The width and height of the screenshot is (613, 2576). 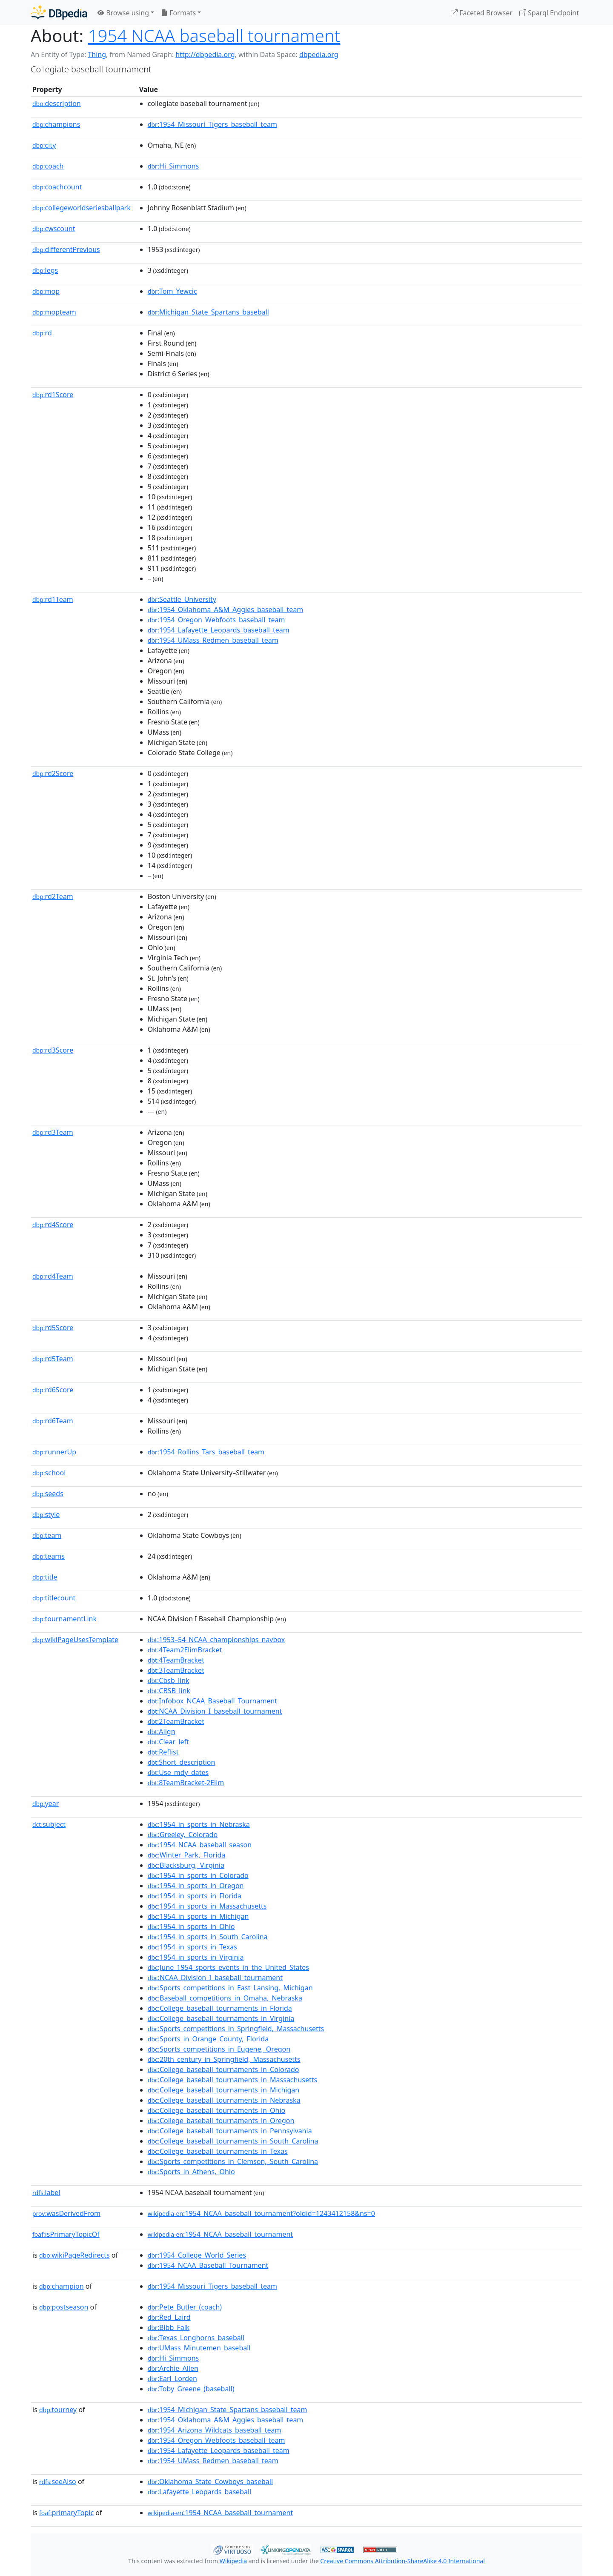 What do you see at coordinates (218, 630) in the screenshot?
I see `:1954_Lafayette_Leopards_baseball_team` at bounding box center [218, 630].